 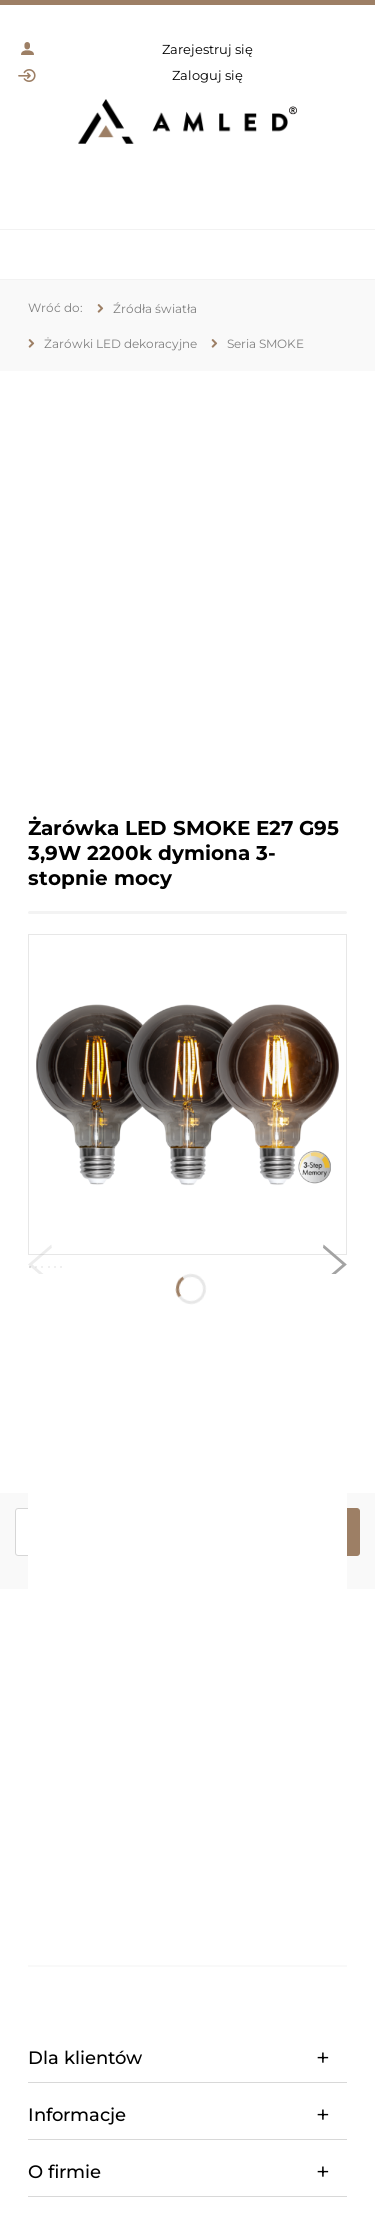 I want to click on [region], so click(x=187, y=578).